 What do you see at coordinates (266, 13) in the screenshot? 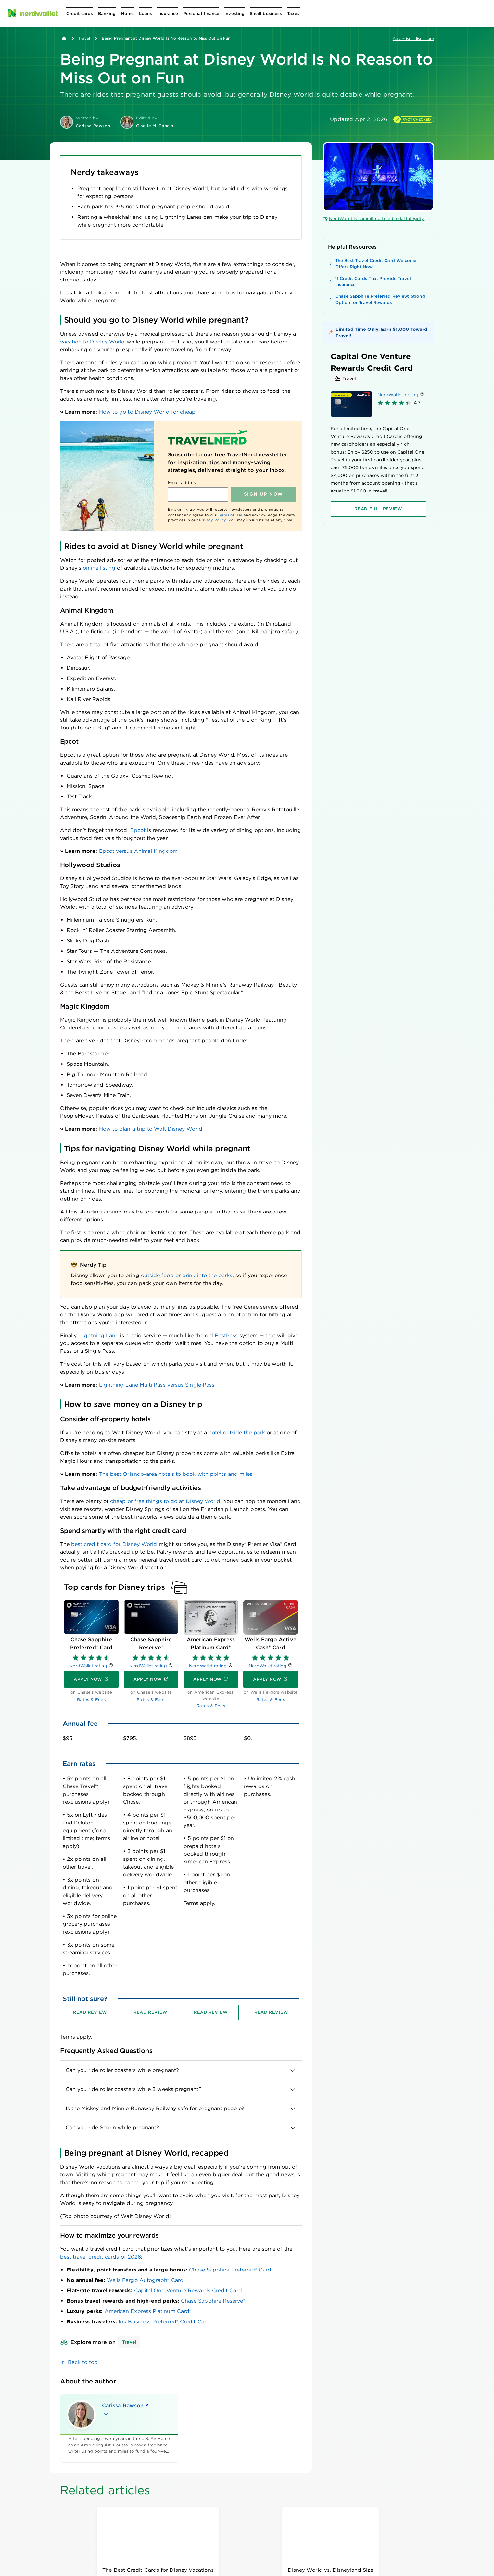
I see `[Open Small business menu]` at bounding box center [266, 13].